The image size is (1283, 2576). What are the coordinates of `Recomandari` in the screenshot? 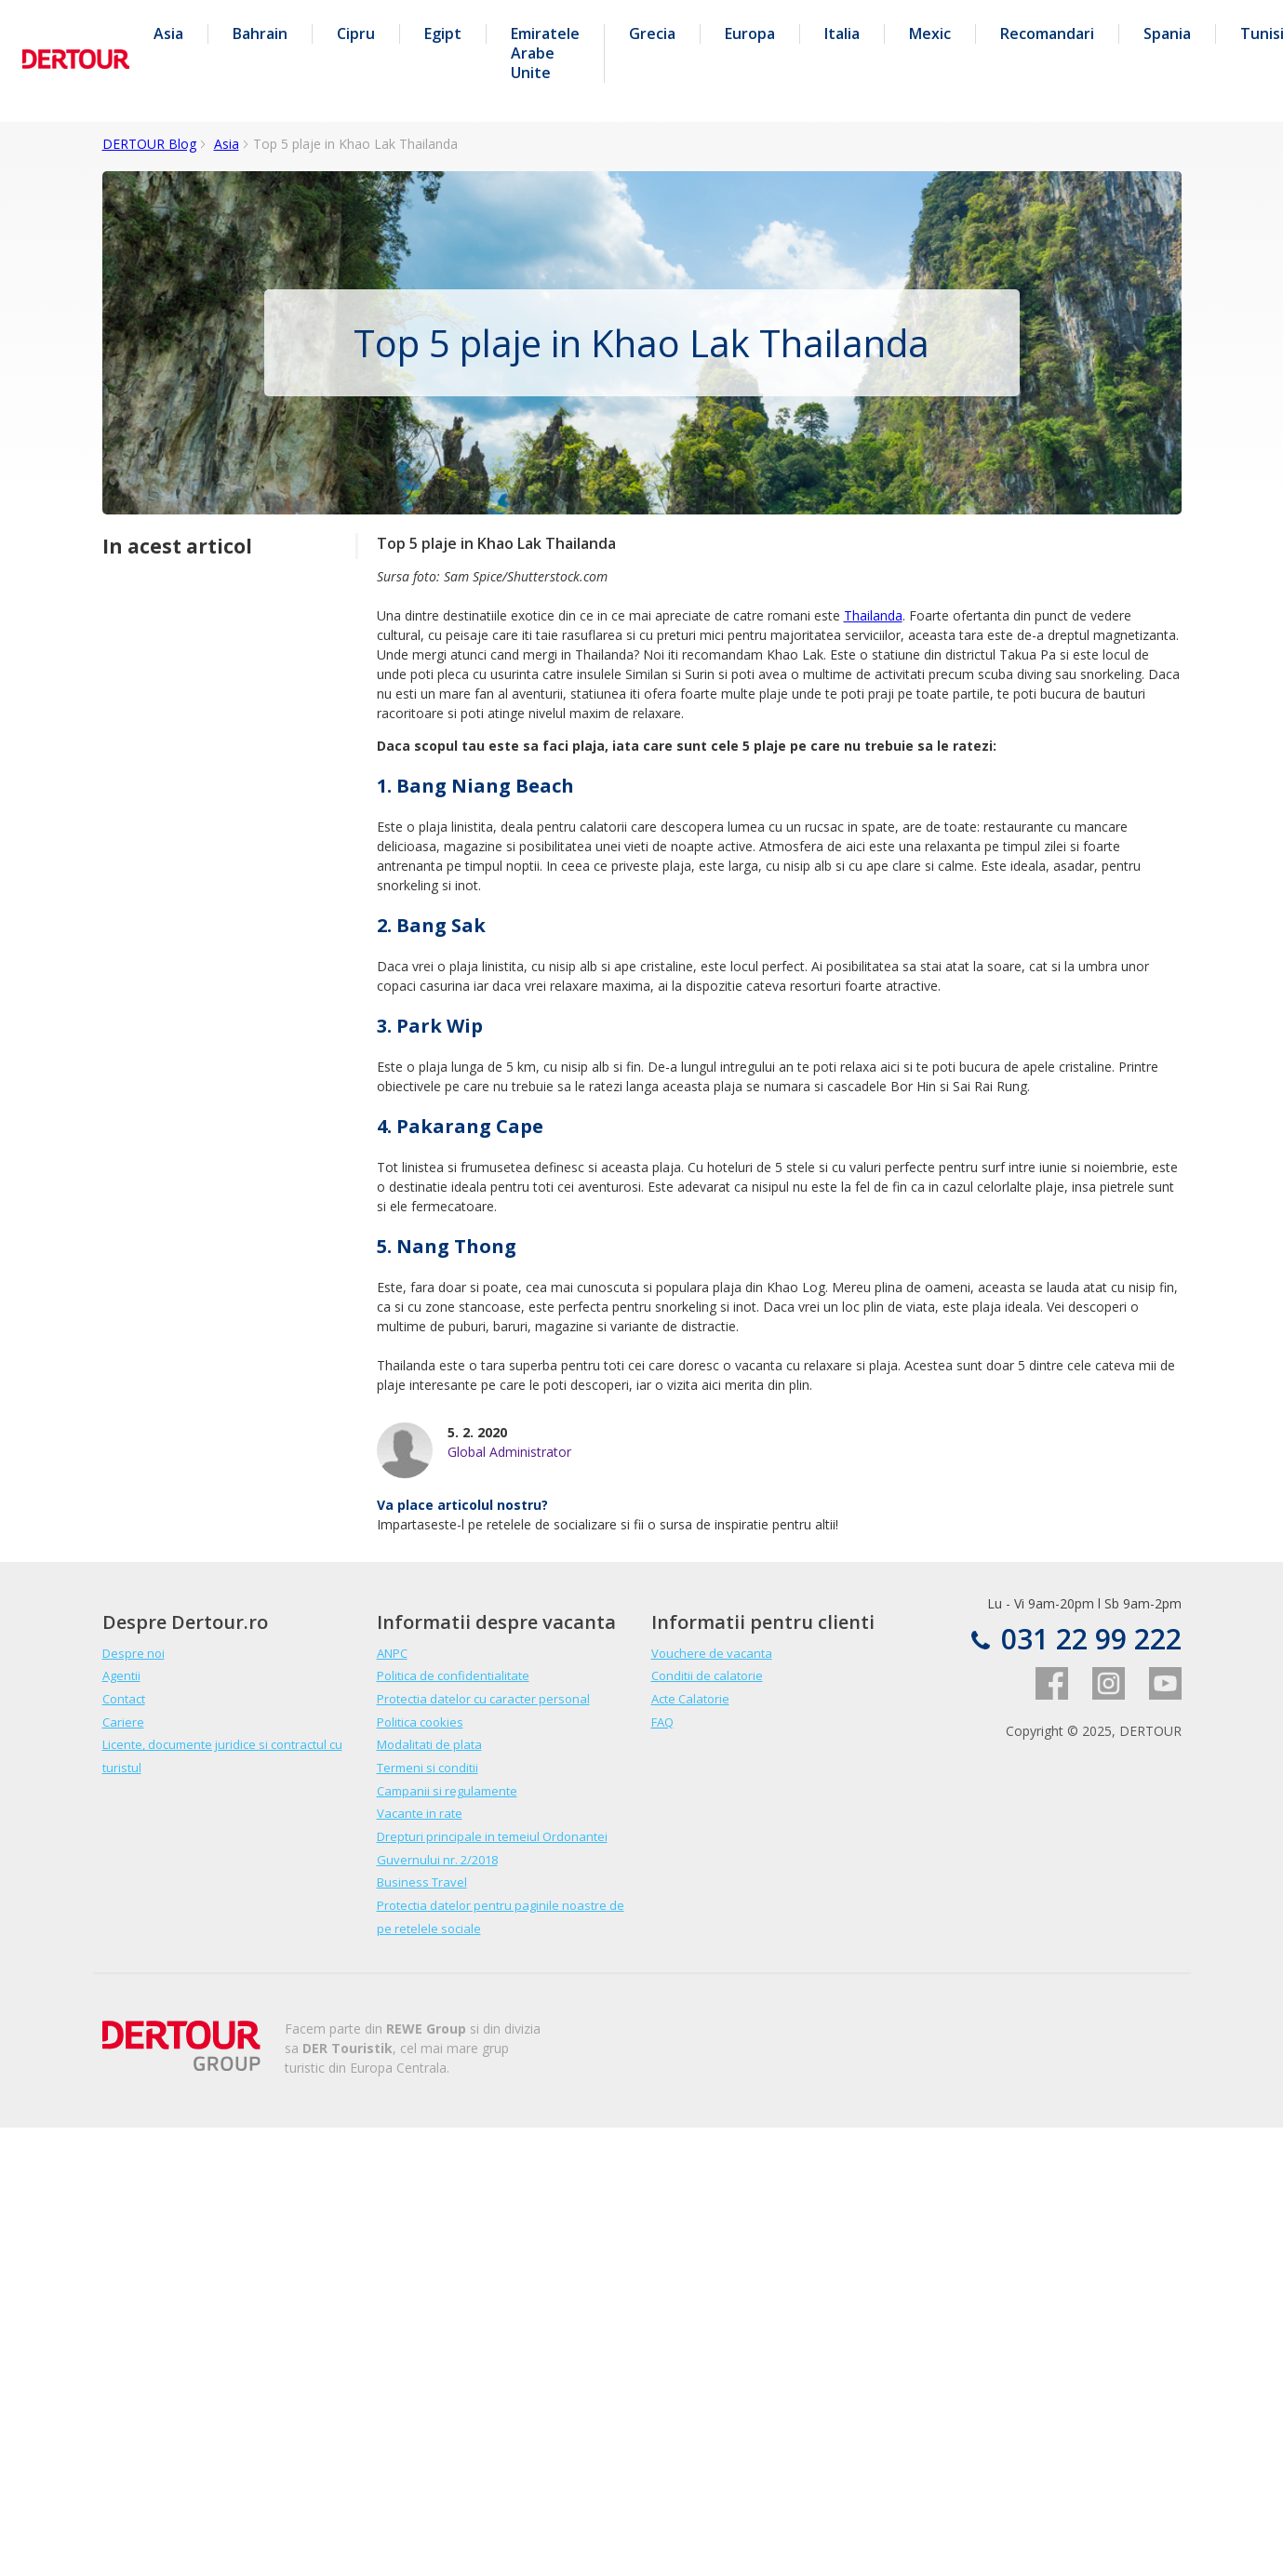 It's located at (1047, 34).